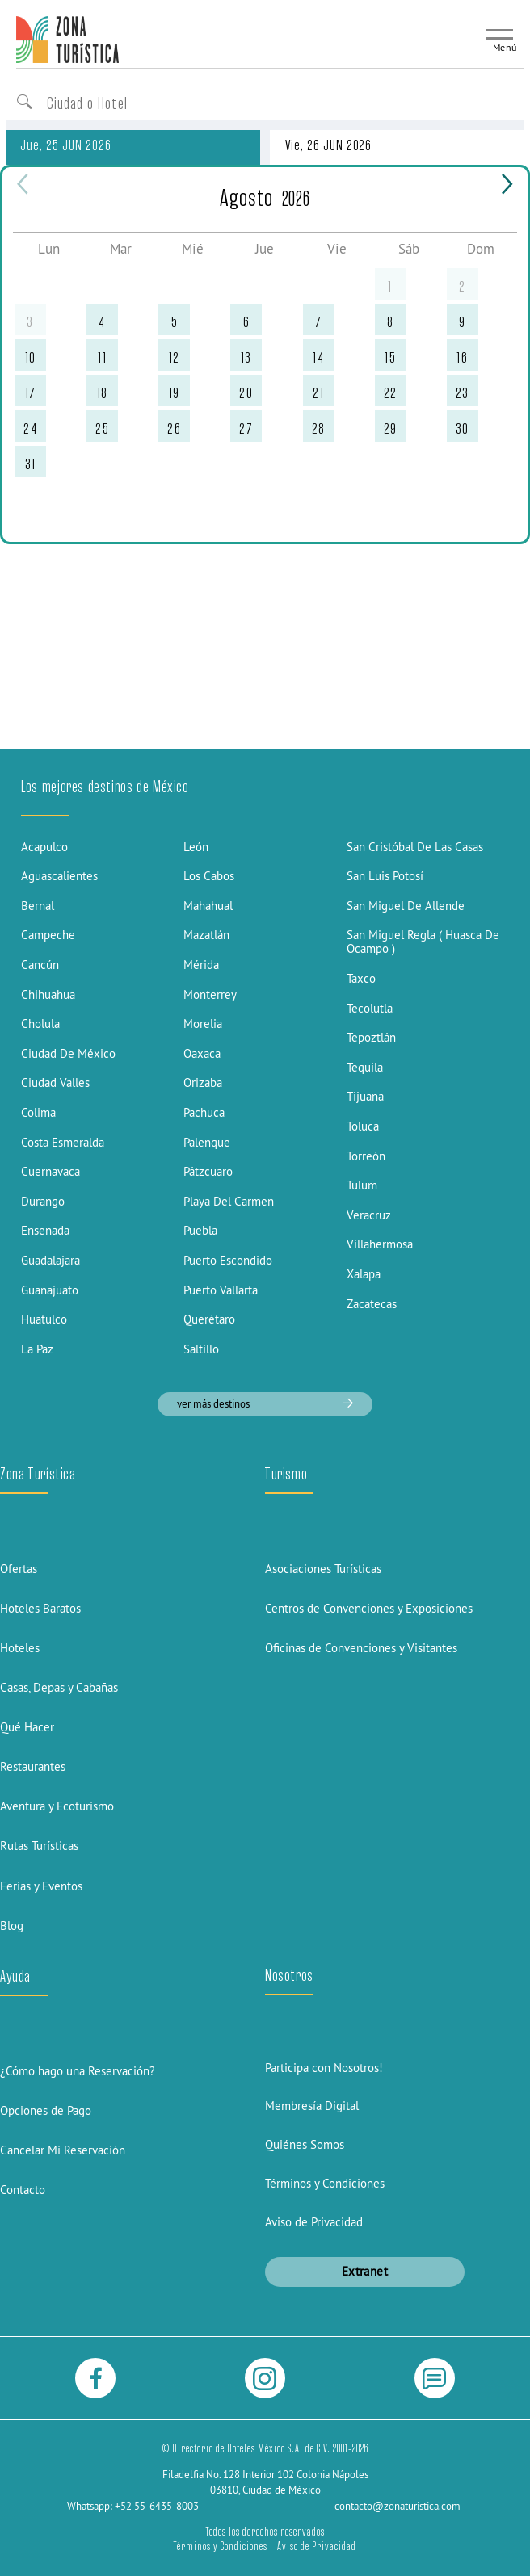 This screenshot has height=2576, width=530. What do you see at coordinates (246, 357) in the screenshot?
I see `13` at bounding box center [246, 357].